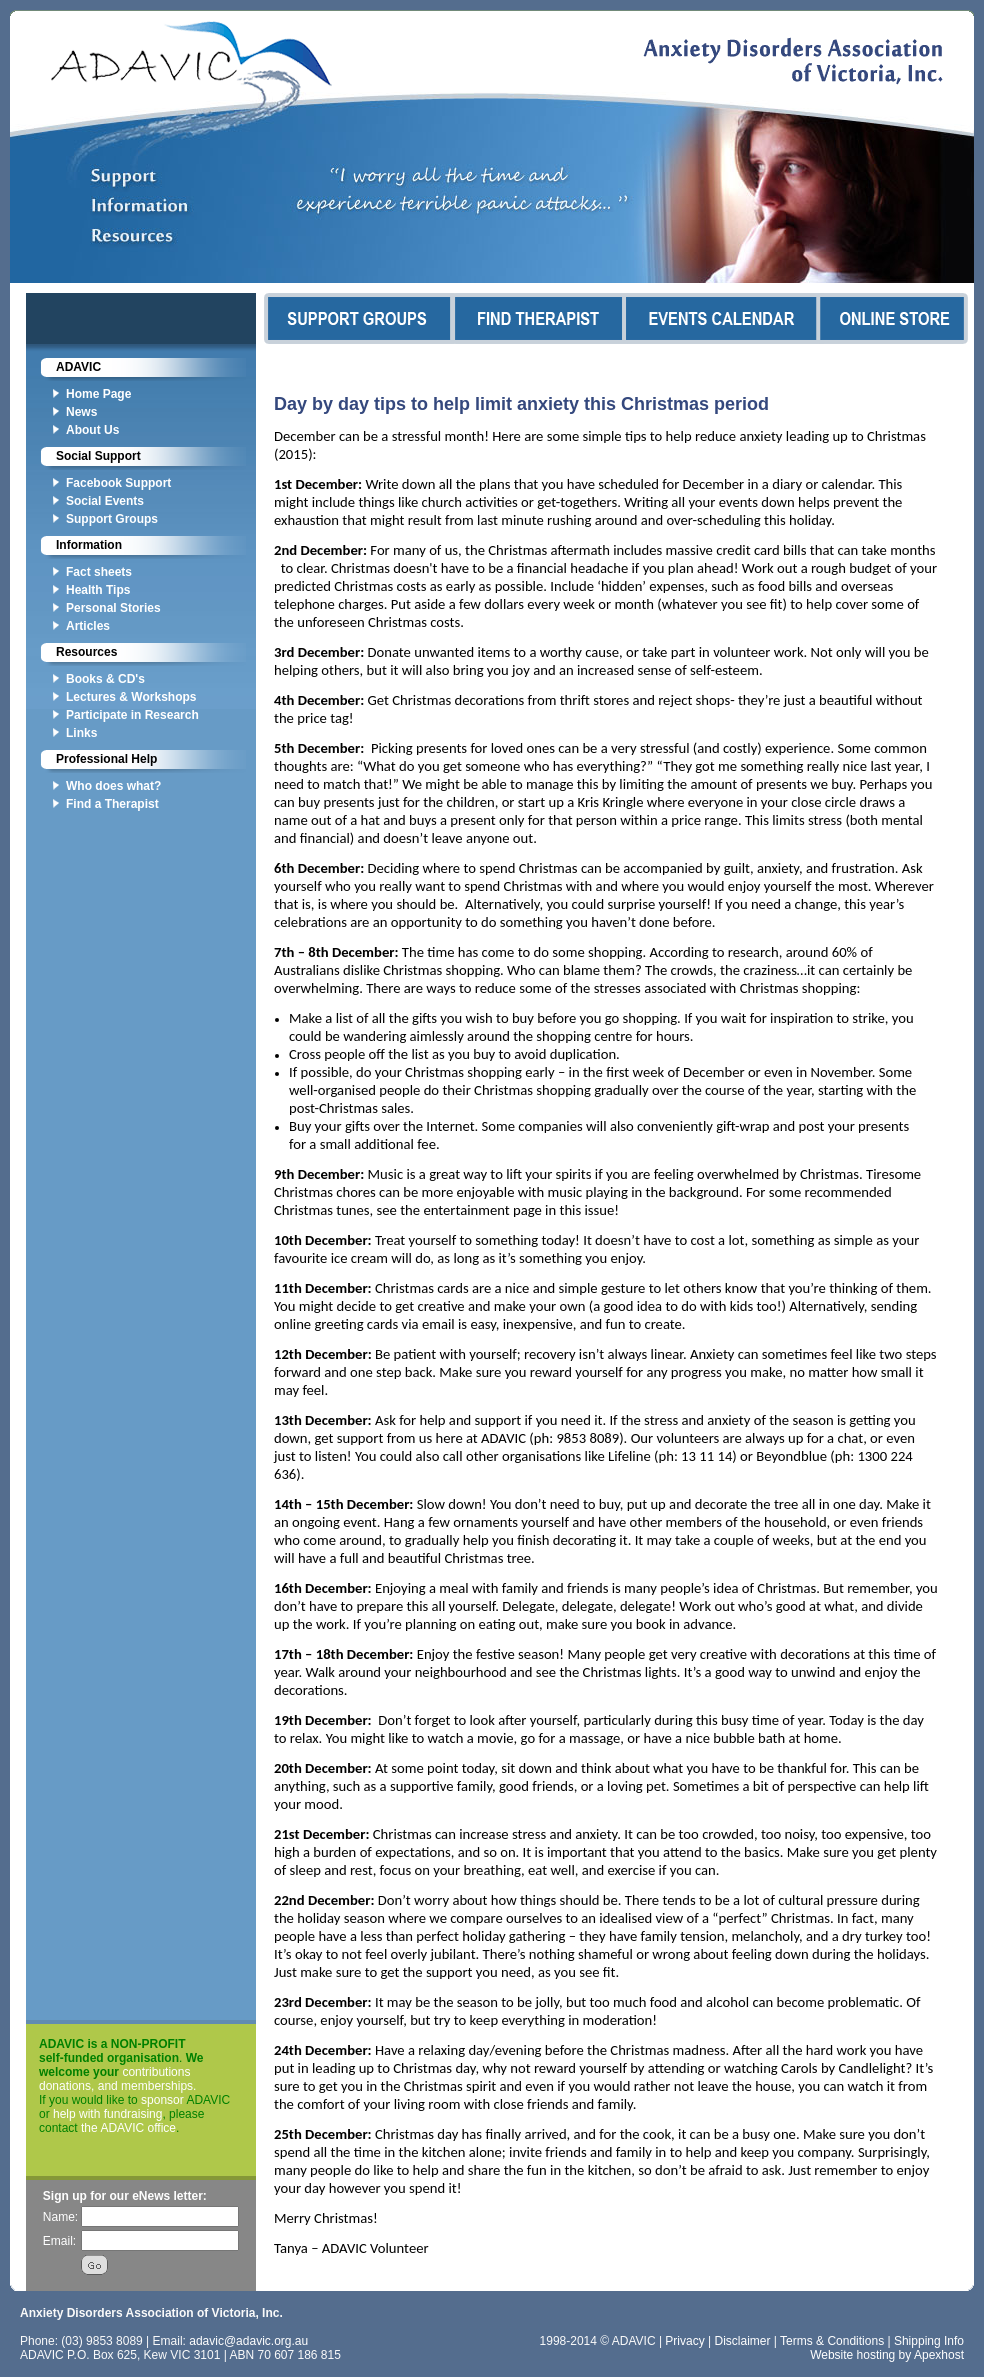  Describe the element at coordinates (89, 545) in the screenshot. I see `Information` at that location.